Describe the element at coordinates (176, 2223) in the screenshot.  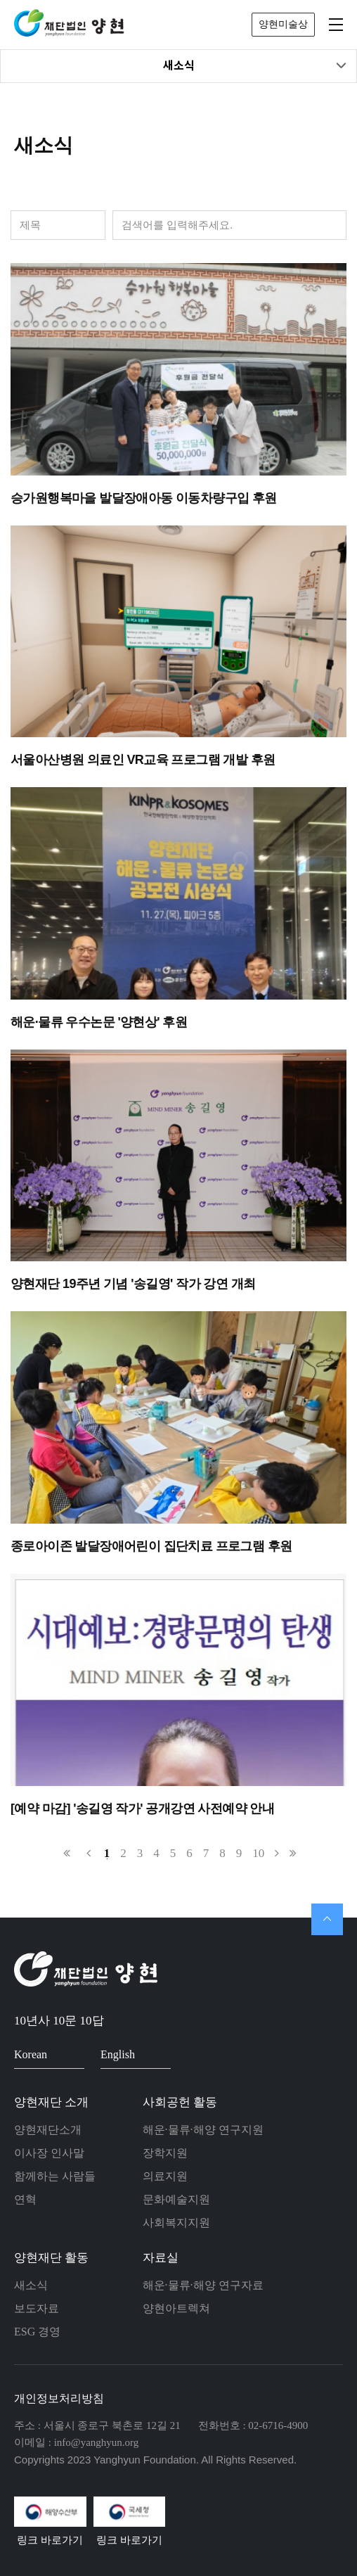
I see `사회복지지원` at that location.